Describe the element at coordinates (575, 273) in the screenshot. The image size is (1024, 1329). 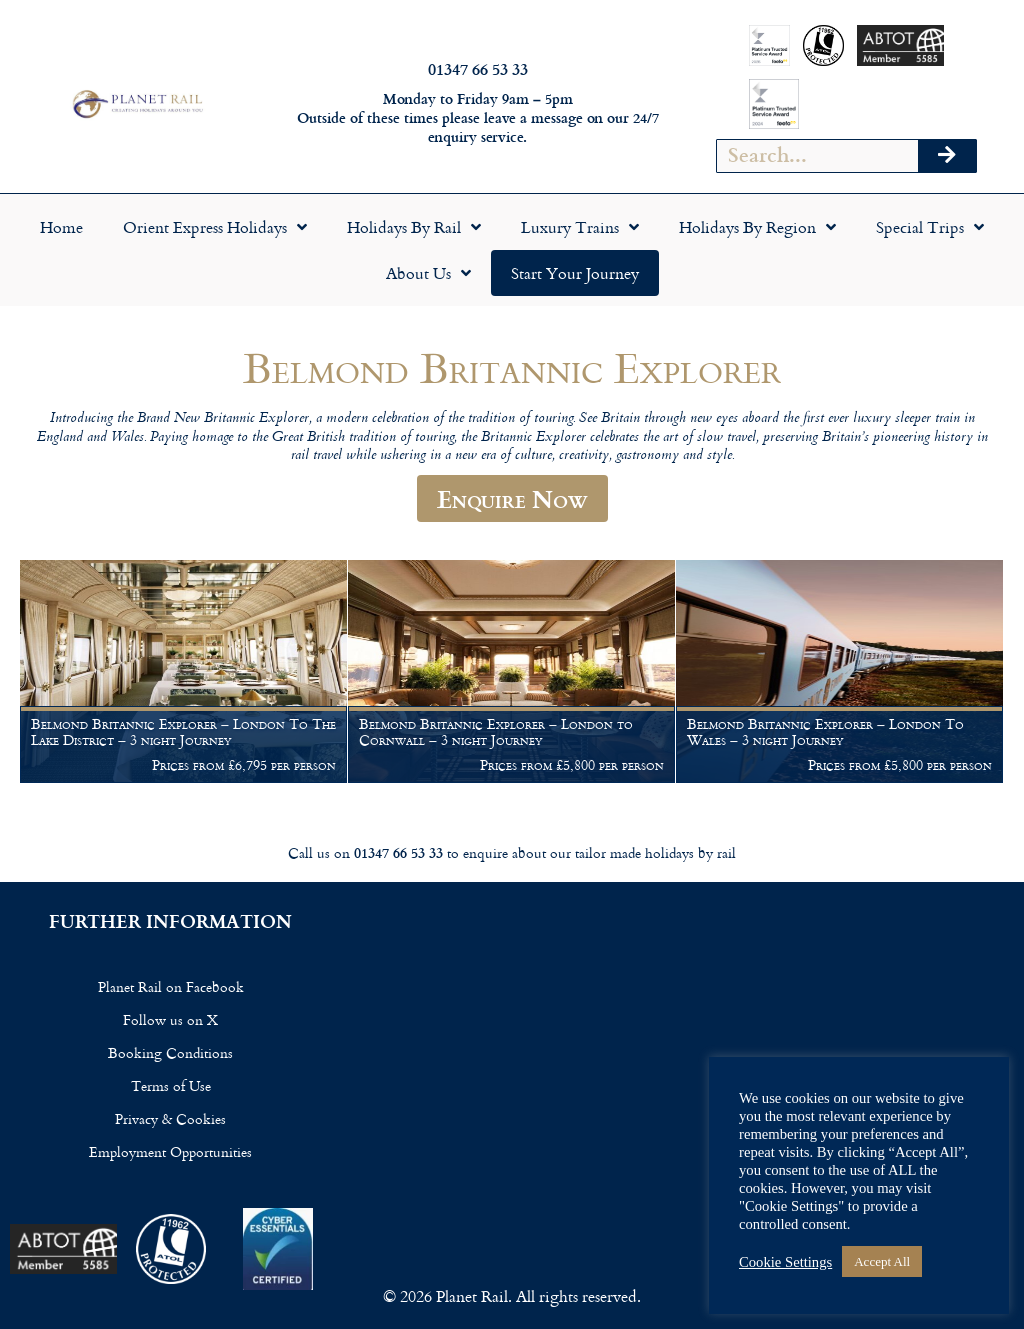
I see `Start your Journey` at that location.